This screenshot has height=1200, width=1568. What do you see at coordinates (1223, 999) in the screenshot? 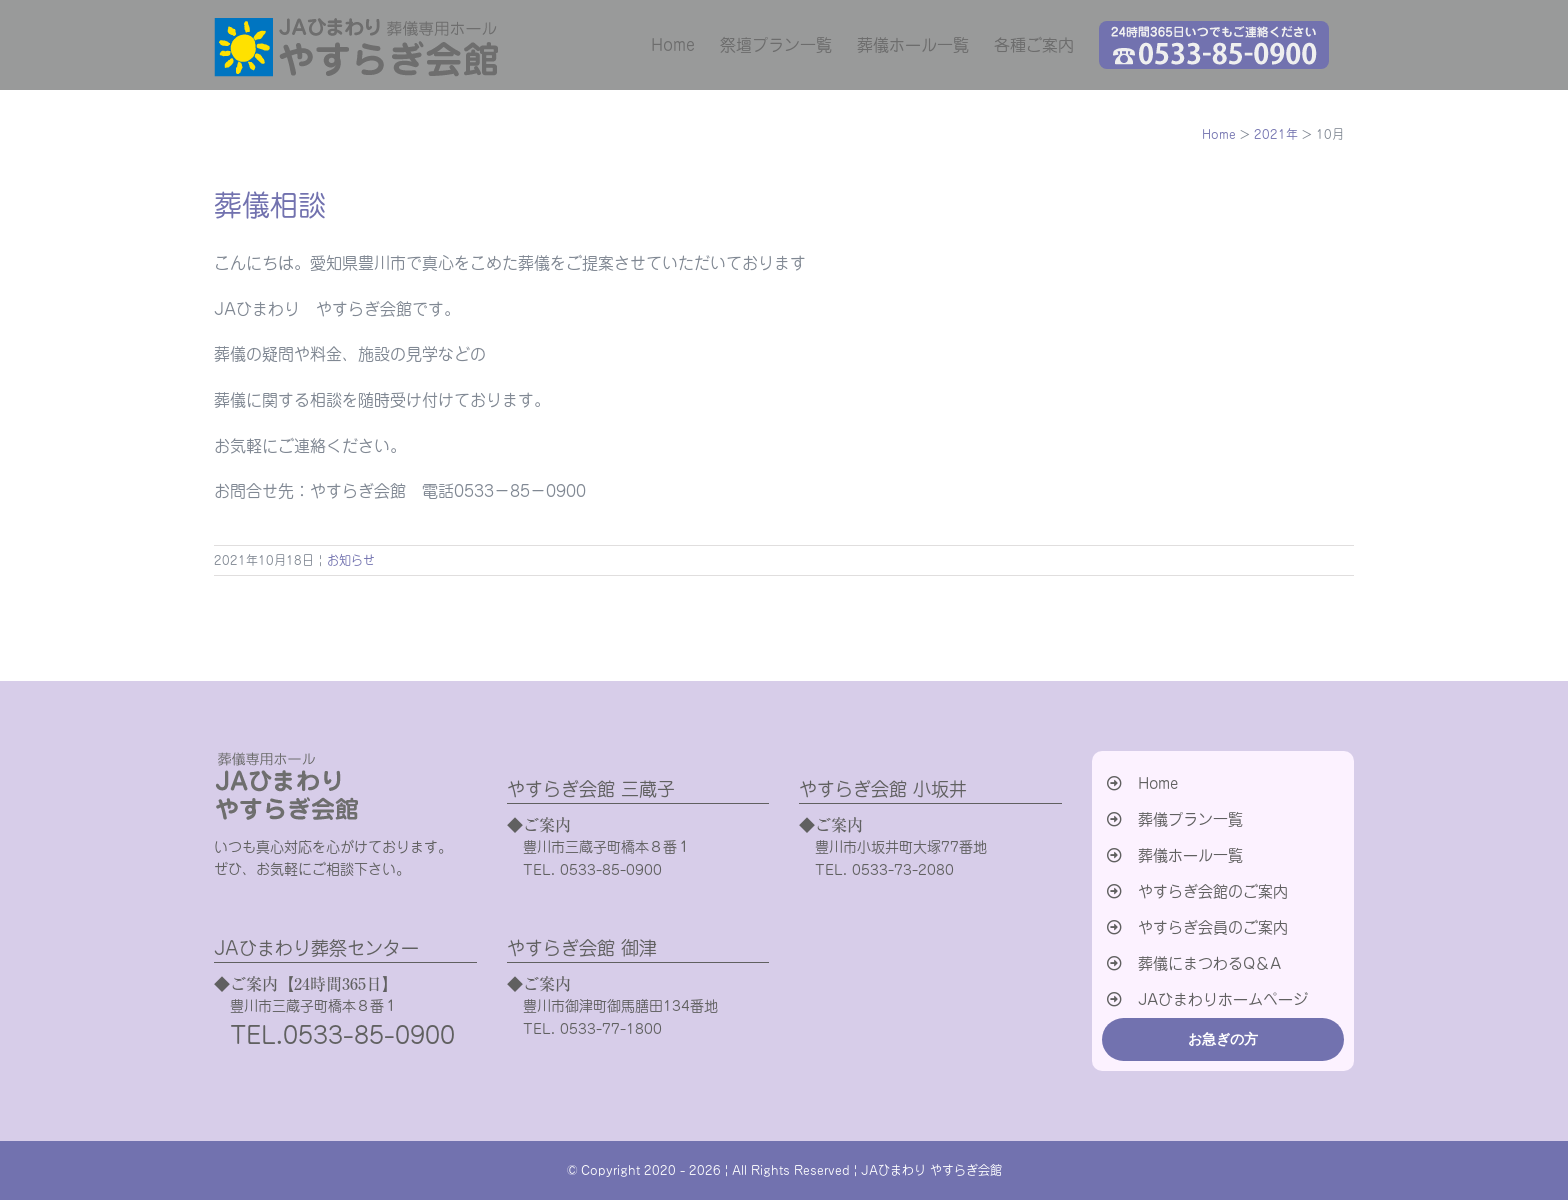
I see `JAひまわりホームページ` at bounding box center [1223, 999].